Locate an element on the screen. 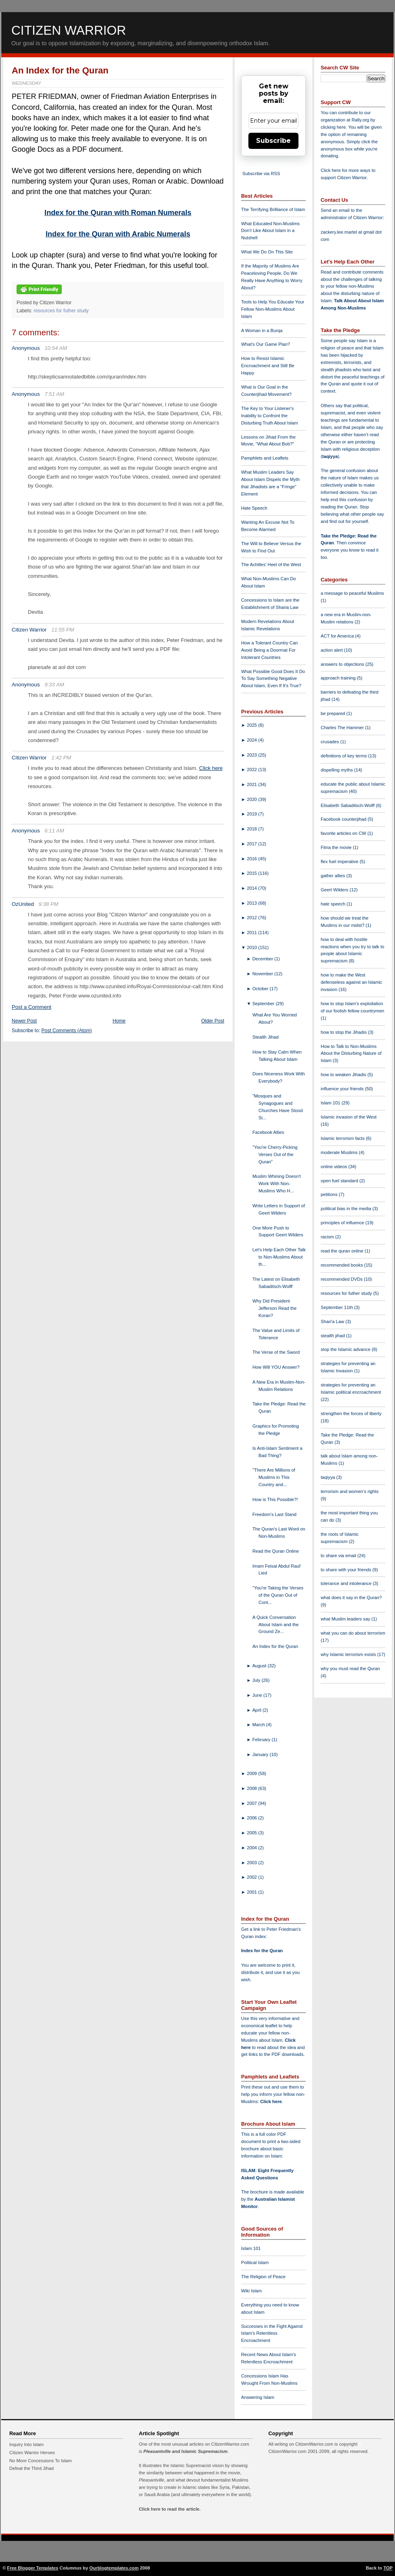 The height and width of the screenshot is (2576, 395). What We Do On This Site is located at coordinates (267, 251).